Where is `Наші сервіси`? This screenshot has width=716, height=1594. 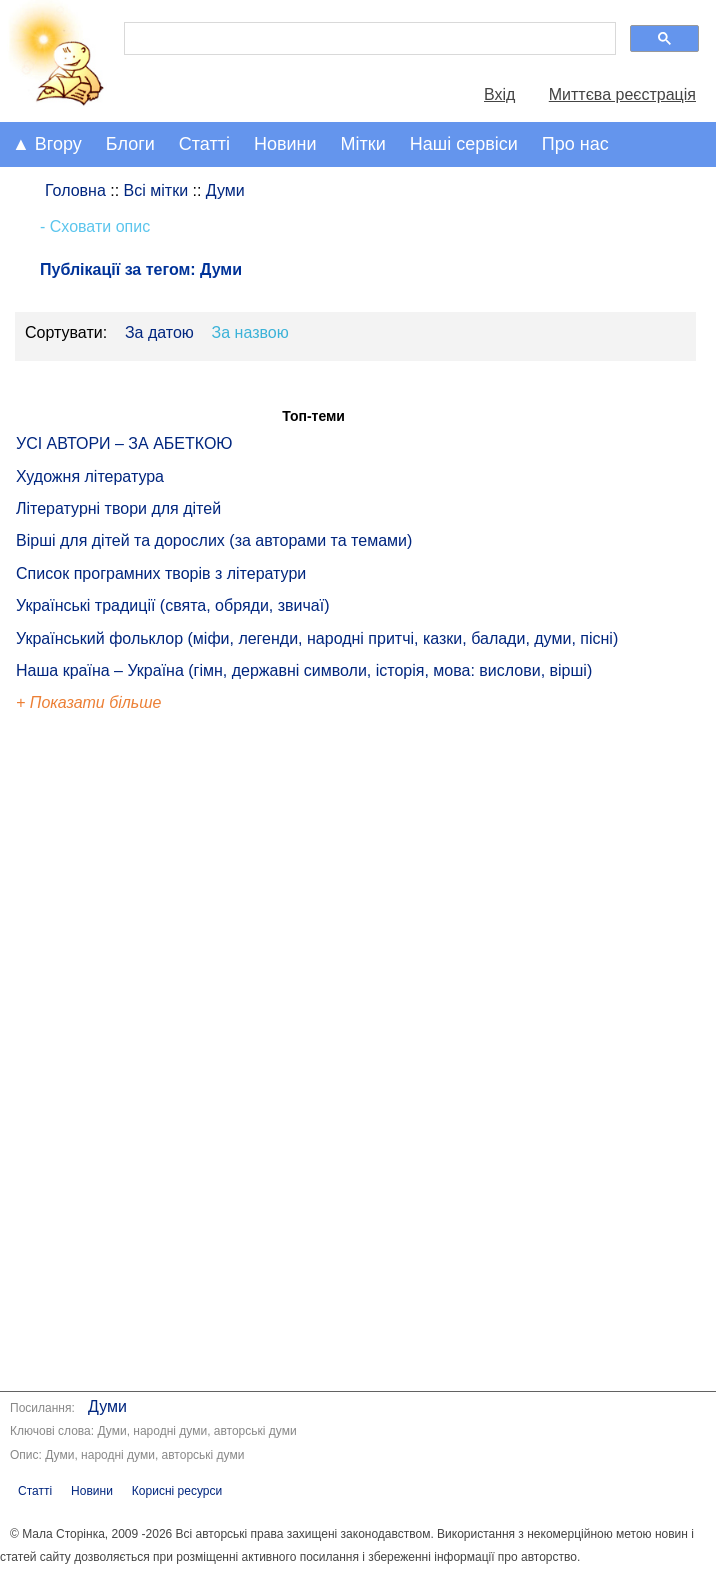 Наші сервіси is located at coordinates (464, 144).